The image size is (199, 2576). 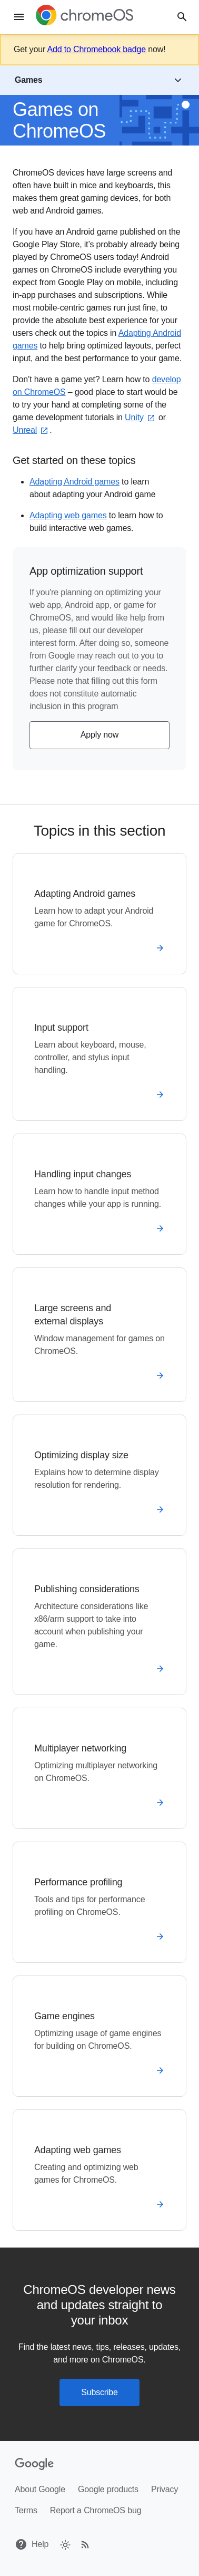 What do you see at coordinates (64, 2544) in the screenshot?
I see `[checkbox]` at bounding box center [64, 2544].